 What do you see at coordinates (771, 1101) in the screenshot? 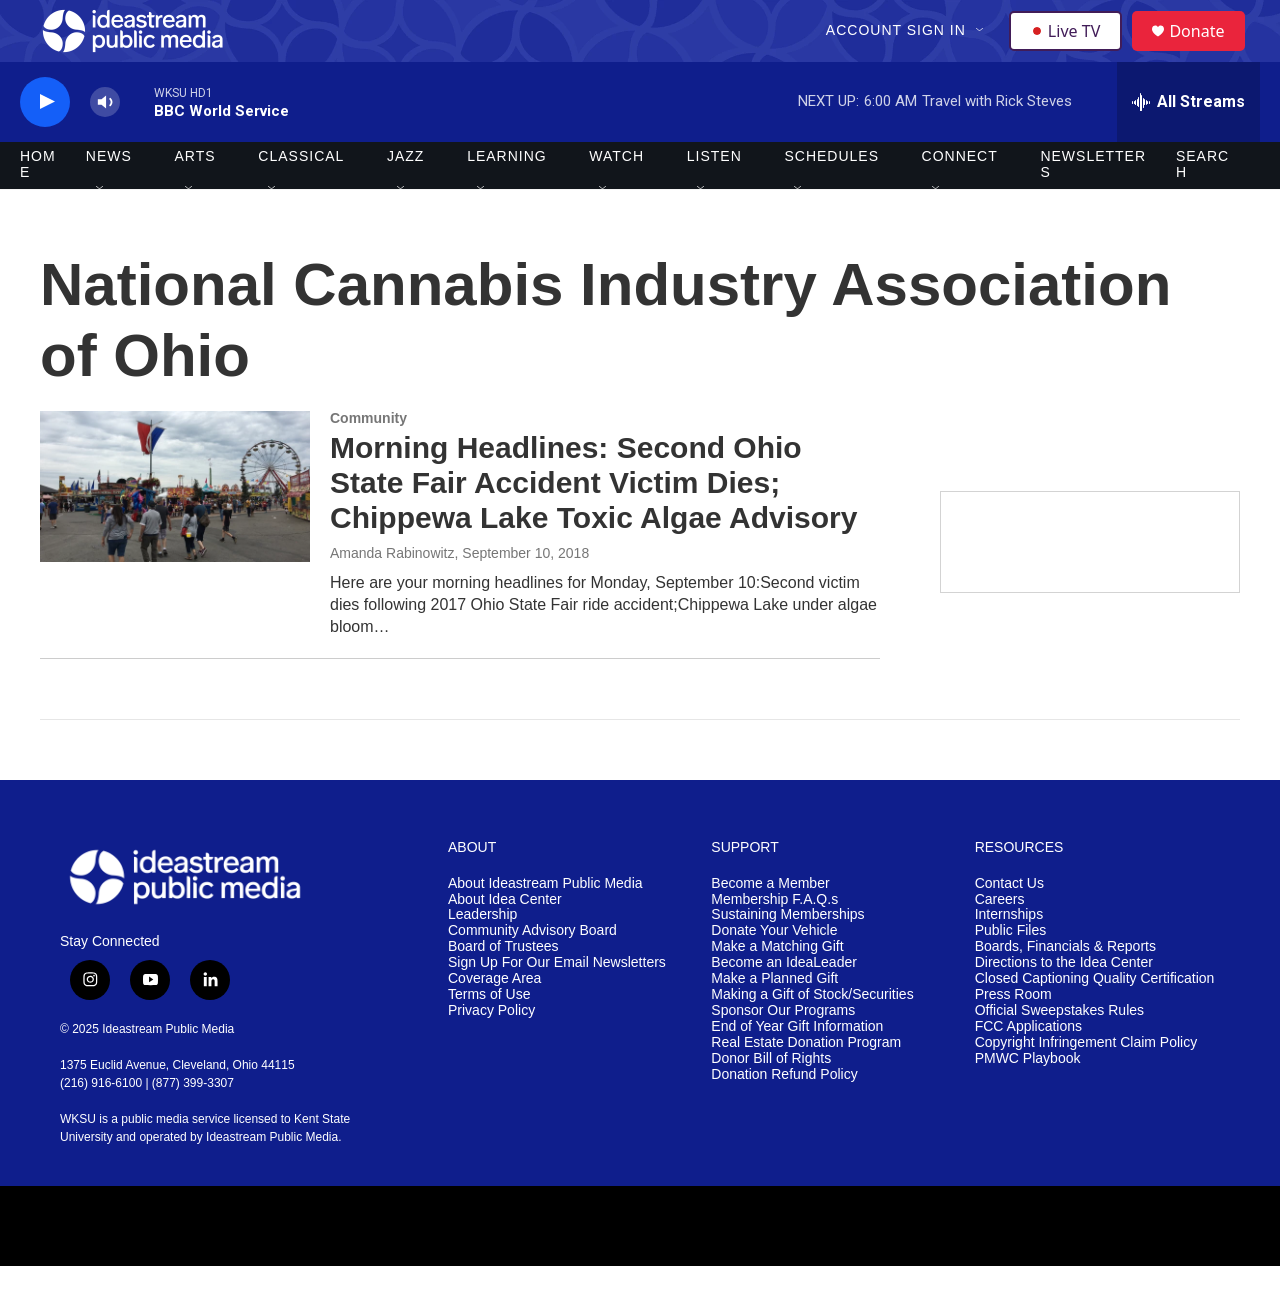
I see `Donor Bill of Rights` at bounding box center [771, 1101].